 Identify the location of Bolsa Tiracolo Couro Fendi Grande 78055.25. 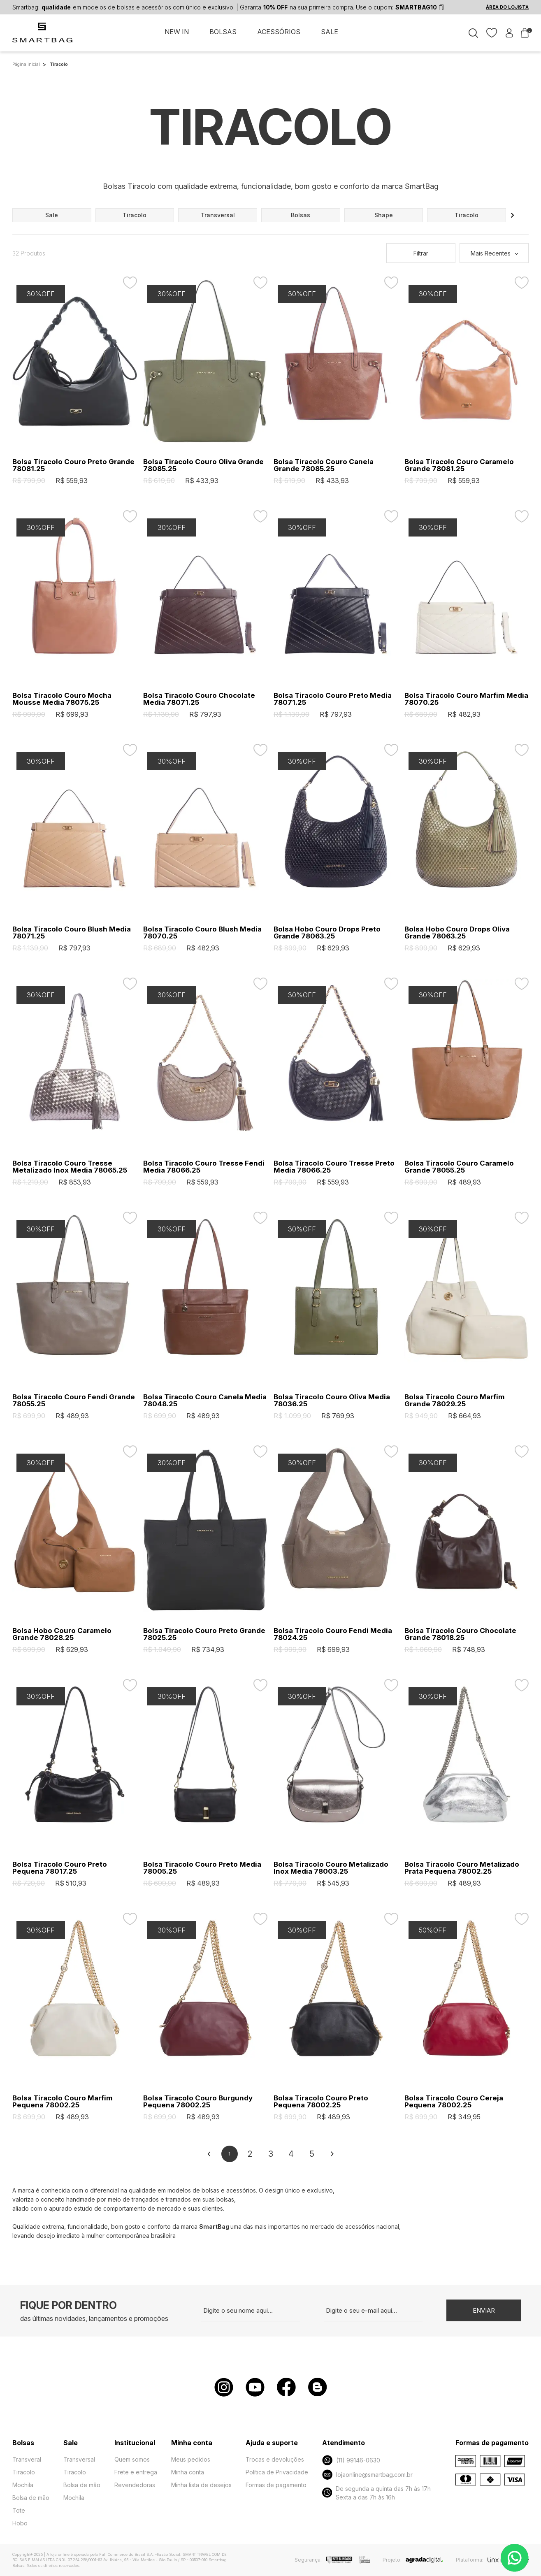
(73, 1401).